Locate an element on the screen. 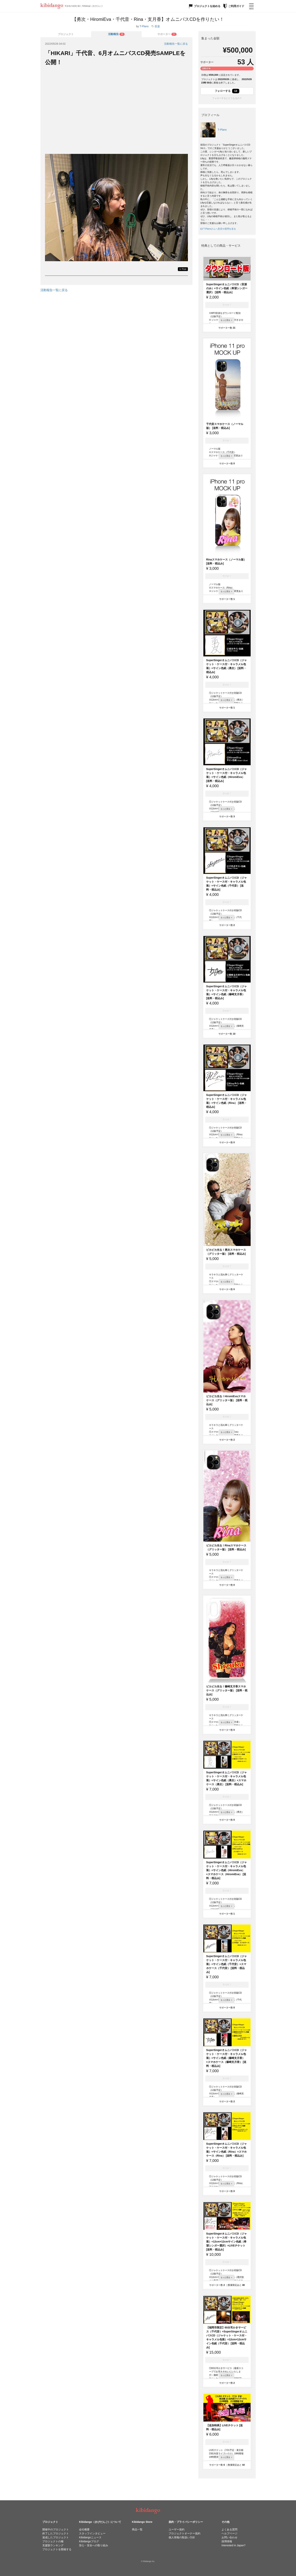 The width and height of the screenshot is (296, 2576). お問い合わせ is located at coordinates (229, 2537).